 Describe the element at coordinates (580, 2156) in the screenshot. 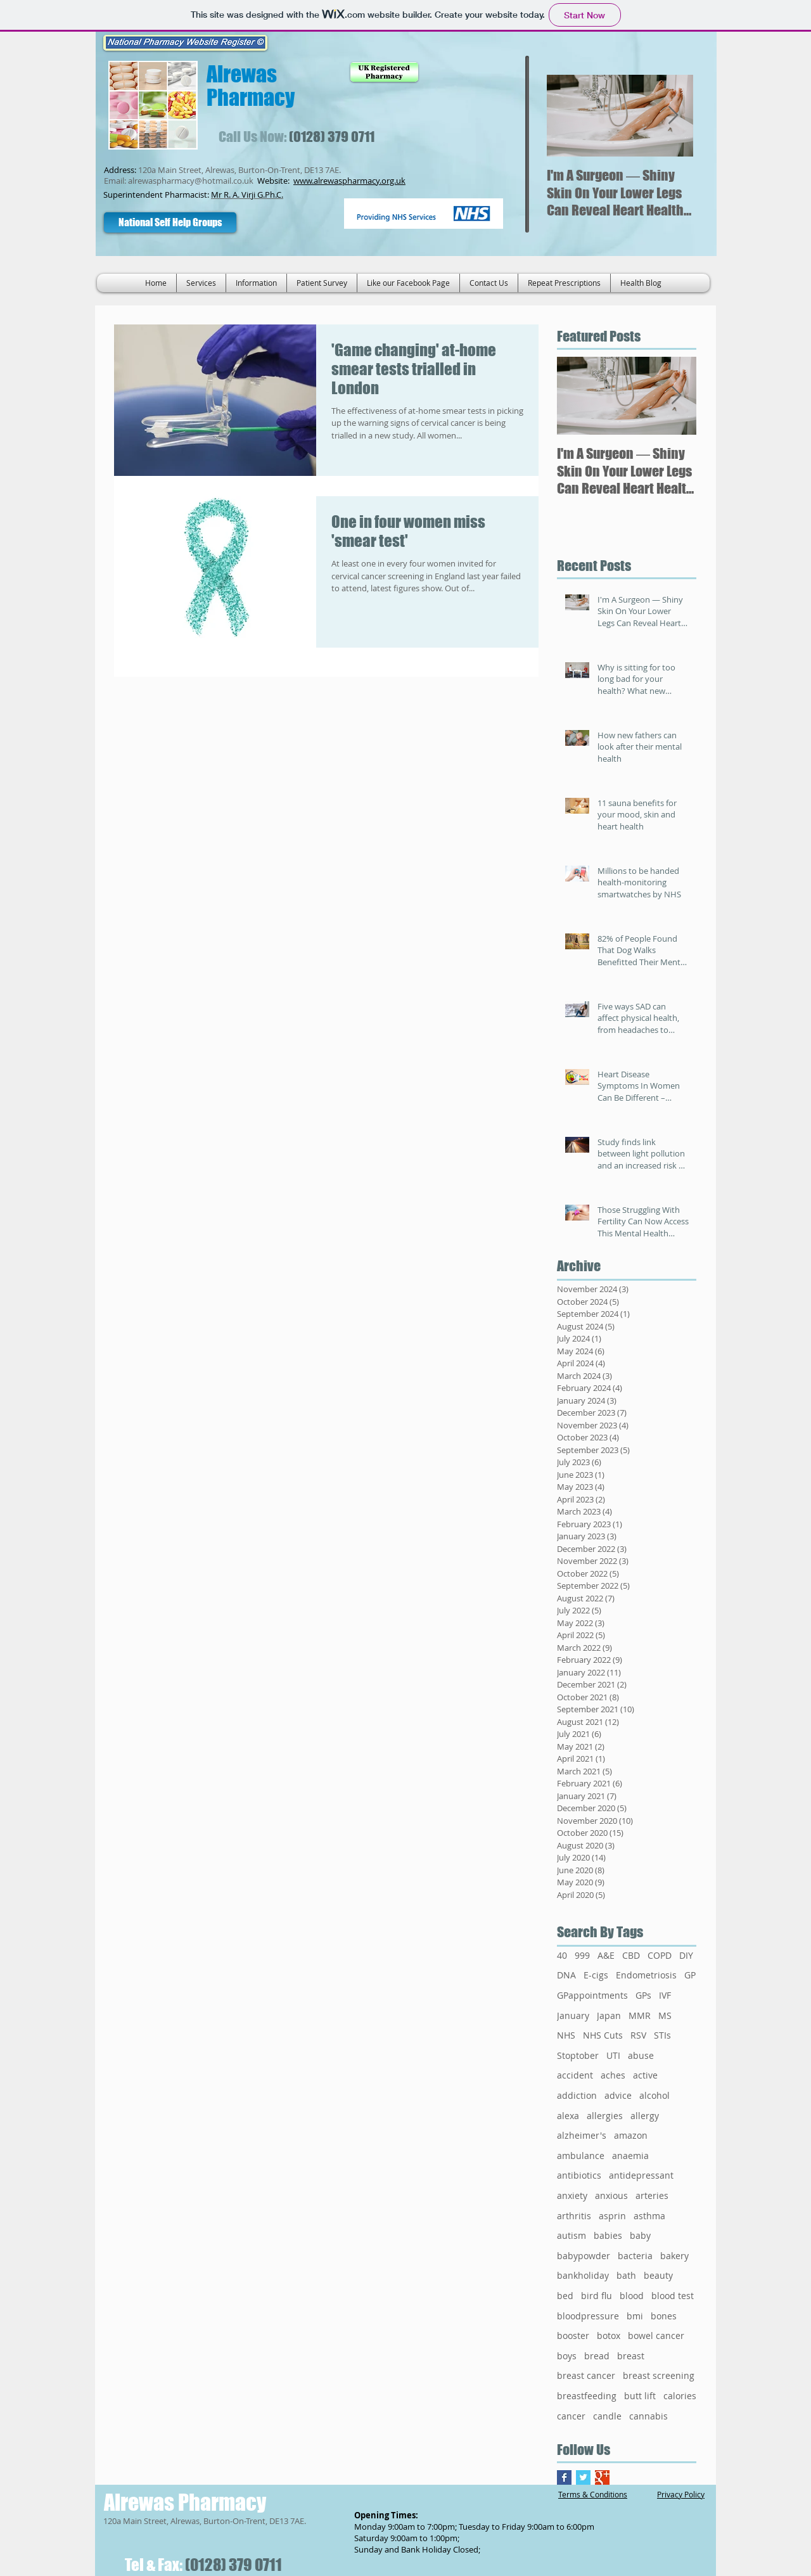

I see `ambulance` at that location.